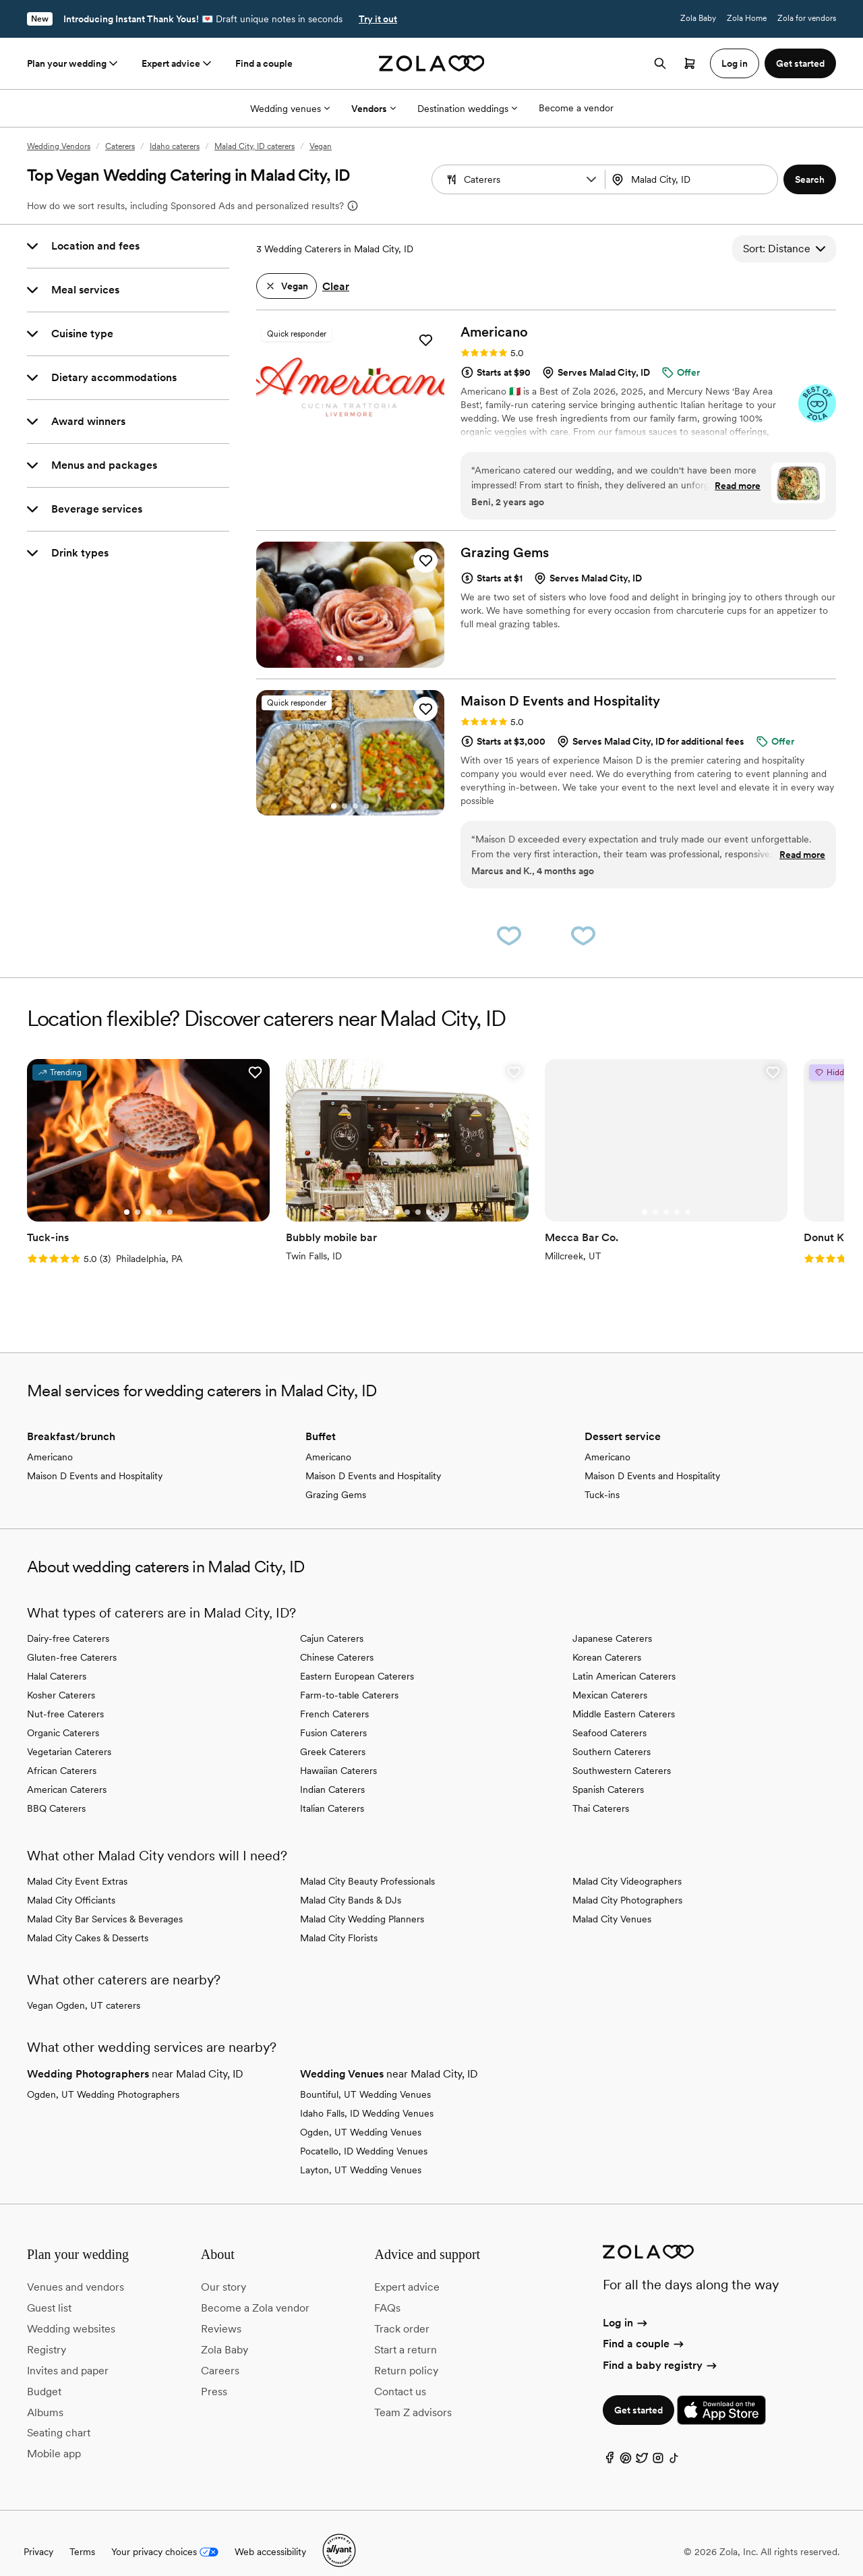 The width and height of the screenshot is (863, 2576). Describe the element at coordinates (56, 1790) in the screenshot. I see `BBQ Caterers` at that location.